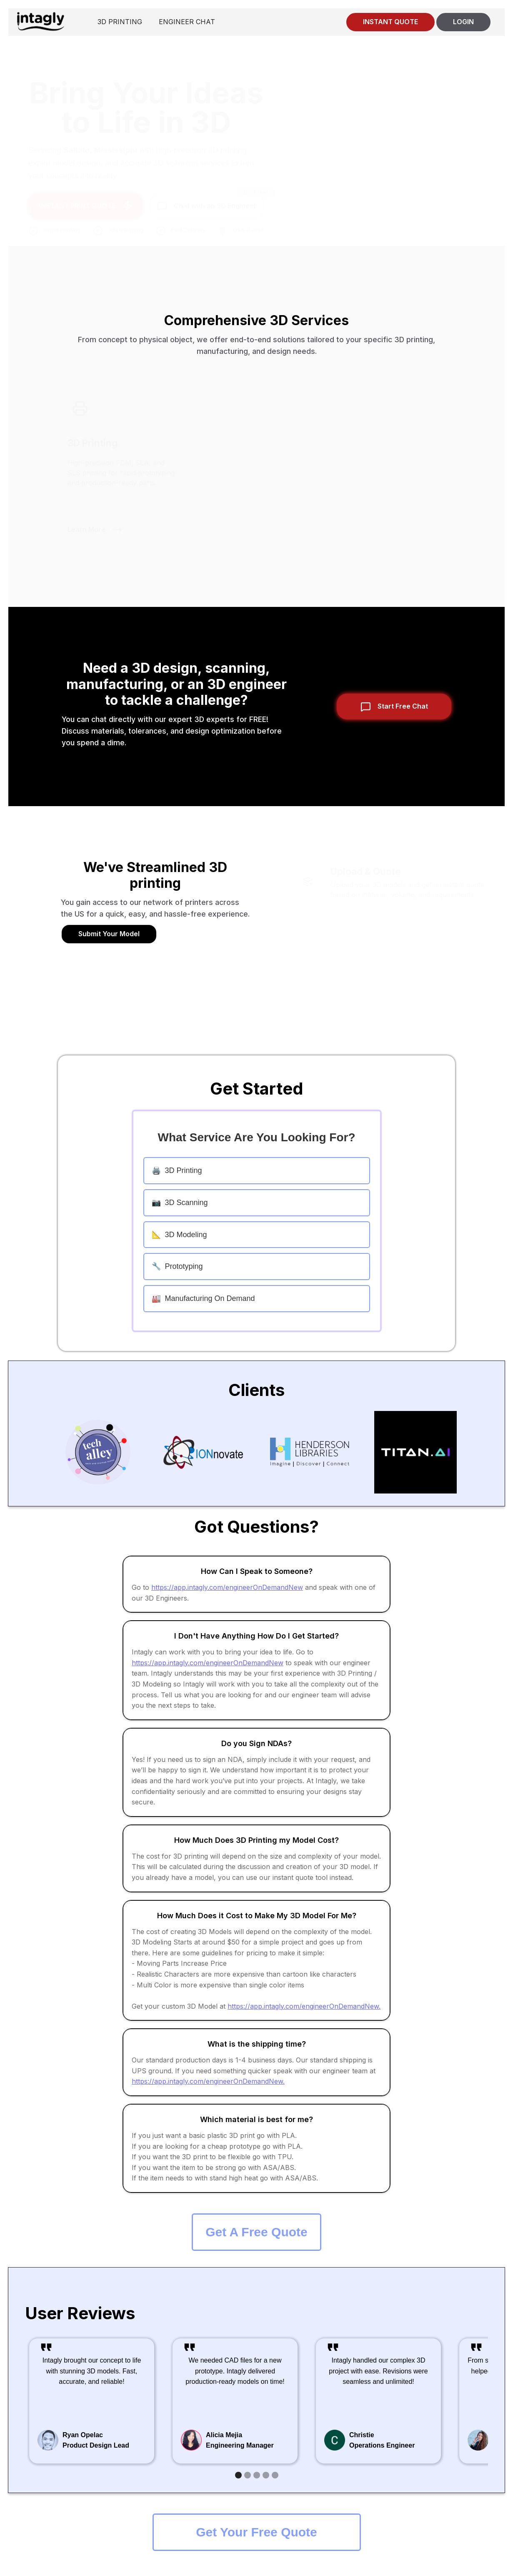  What do you see at coordinates (187, 22) in the screenshot?
I see `ENGINEER CHAT` at bounding box center [187, 22].